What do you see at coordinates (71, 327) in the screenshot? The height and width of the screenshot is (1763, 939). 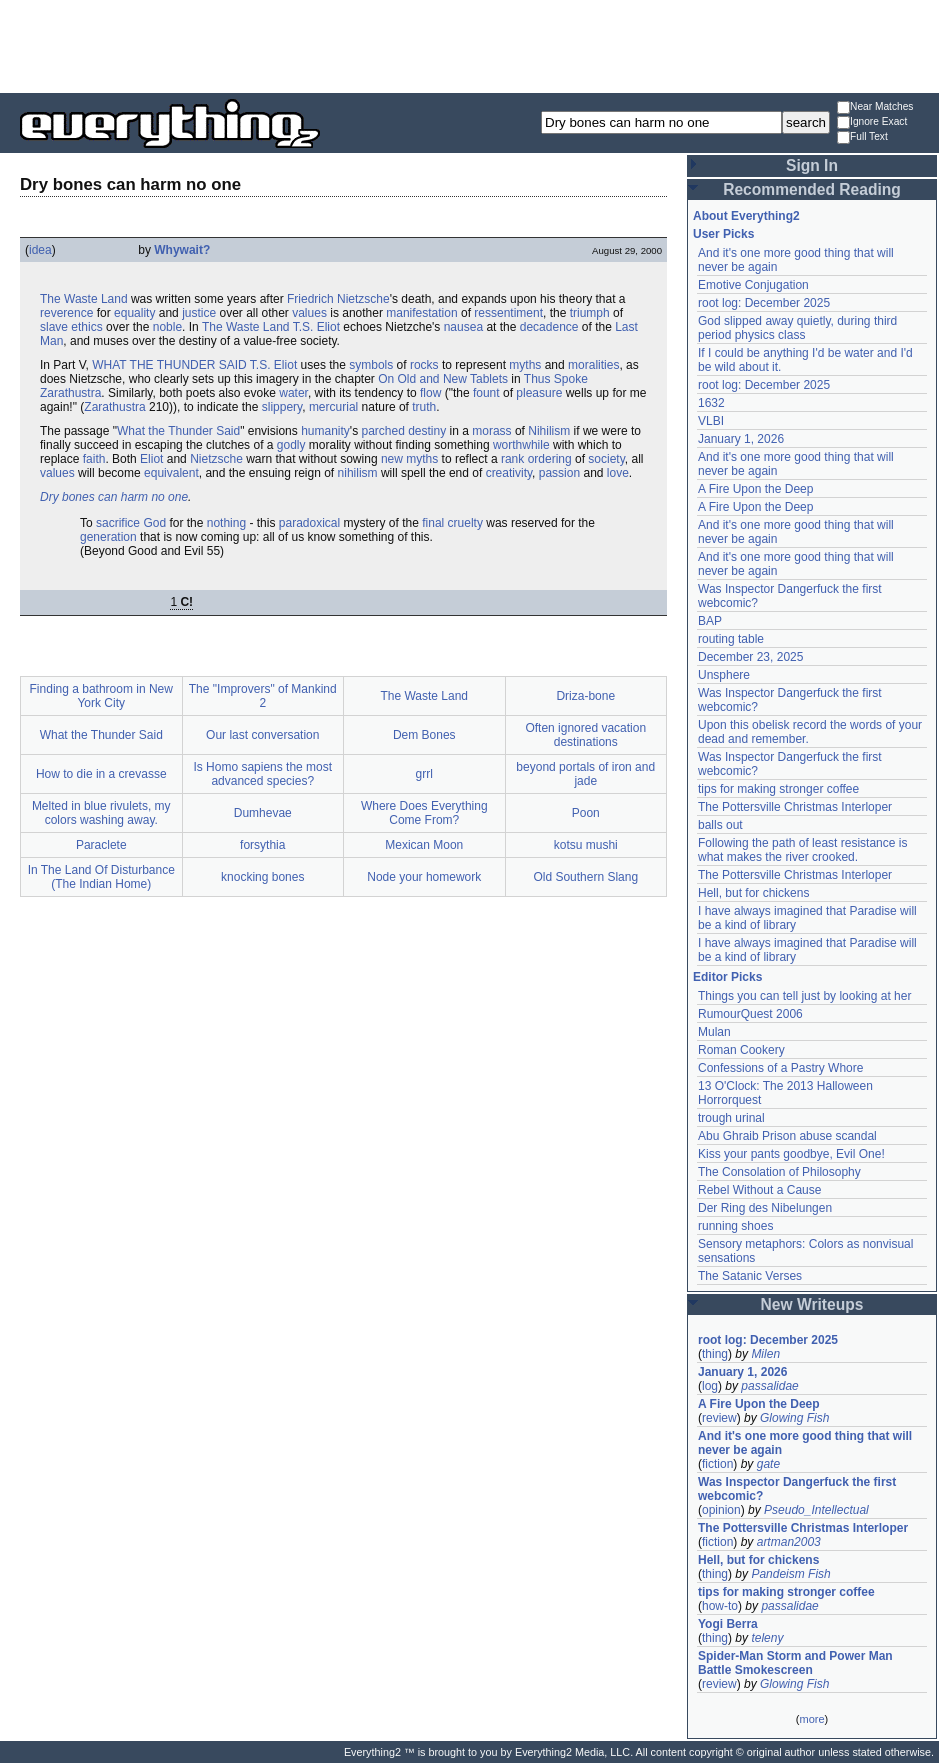 I see `slave ethics` at bounding box center [71, 327].